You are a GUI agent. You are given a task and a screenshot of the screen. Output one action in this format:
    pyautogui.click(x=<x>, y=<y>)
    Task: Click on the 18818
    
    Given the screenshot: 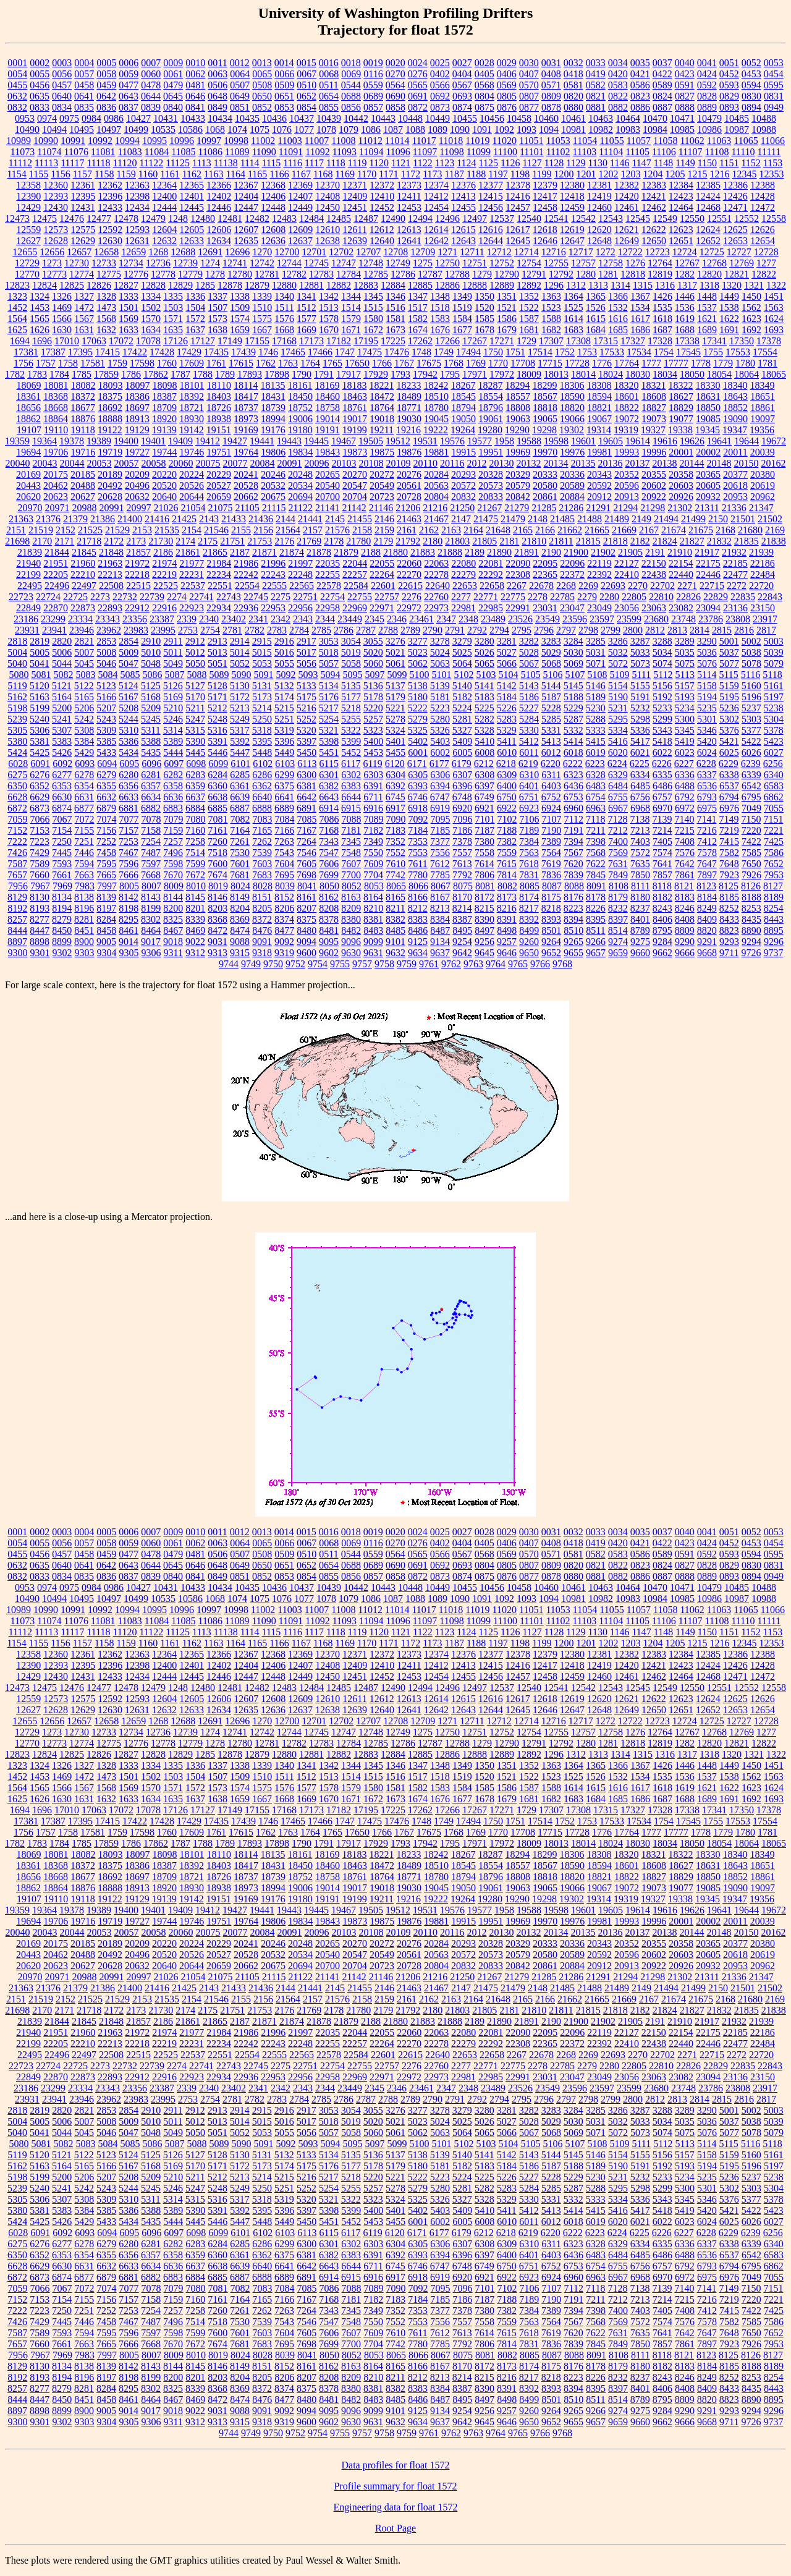 What is the action you would take?
    pyautogui.click(x=545, y=407)
    